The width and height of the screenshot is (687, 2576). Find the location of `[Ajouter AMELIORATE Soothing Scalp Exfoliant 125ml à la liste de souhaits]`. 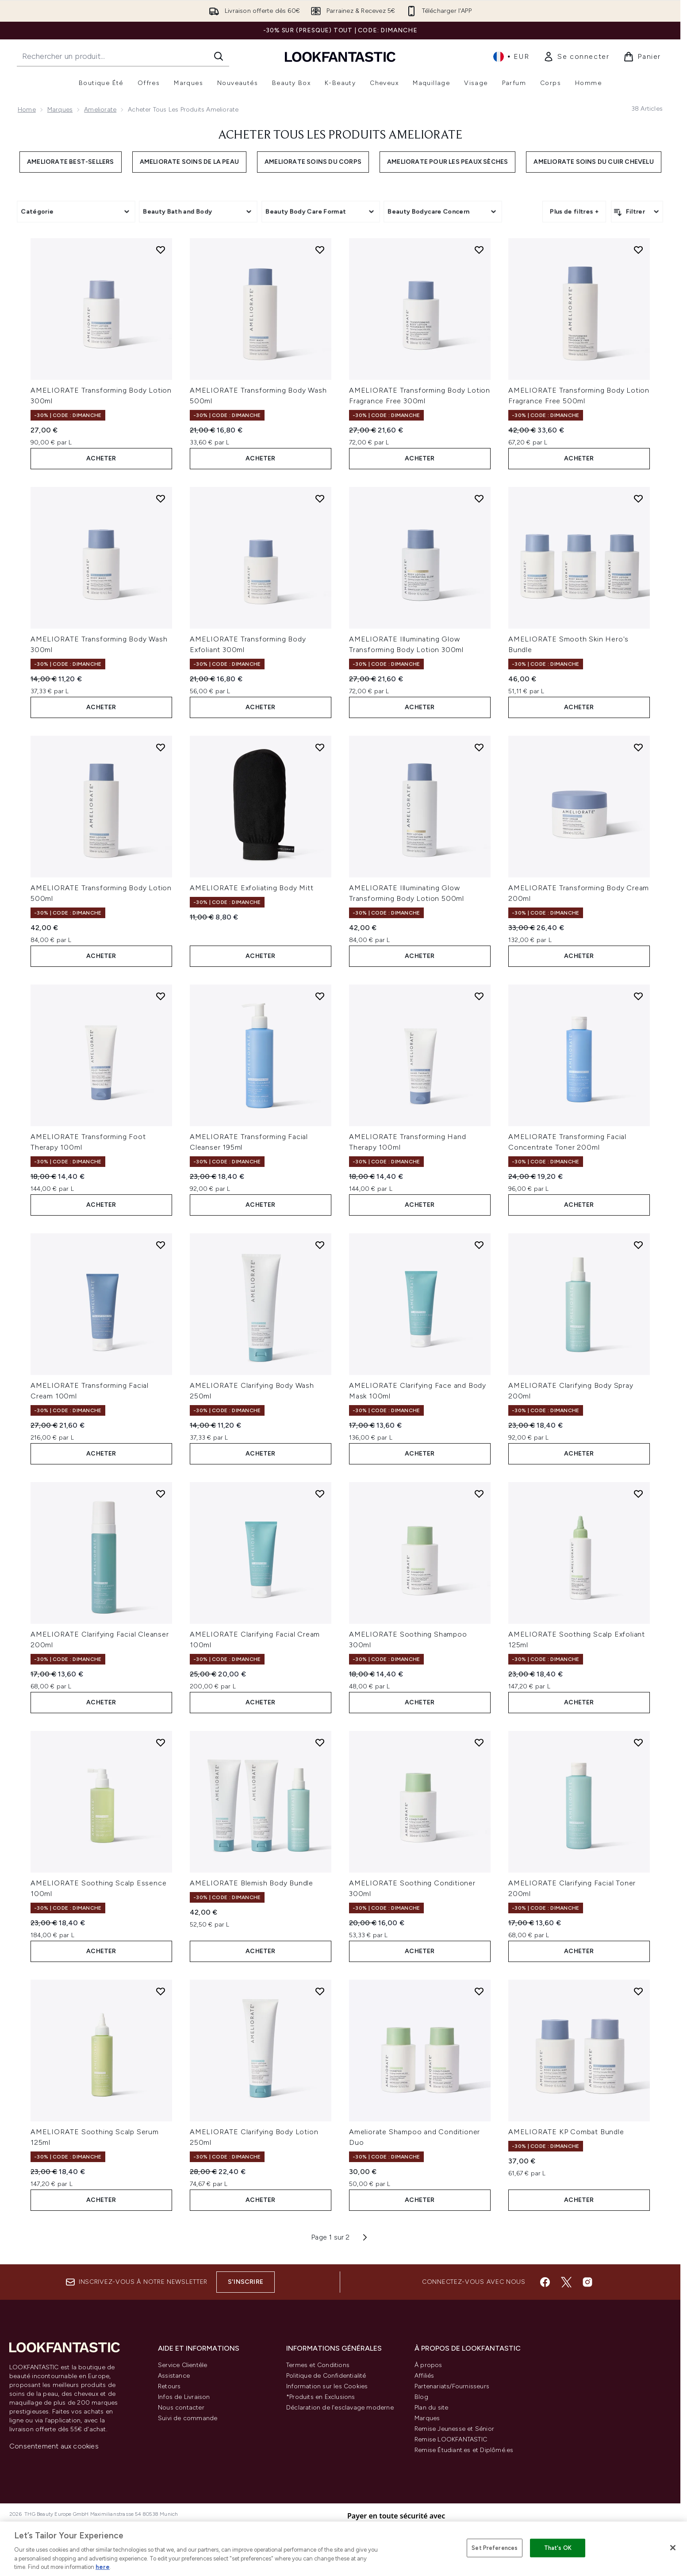

[Ajouter AMELIORATE Soothing Scalp Exfoliant 125ml à la liste de souhaits] is located at coordinates (638, 1493).